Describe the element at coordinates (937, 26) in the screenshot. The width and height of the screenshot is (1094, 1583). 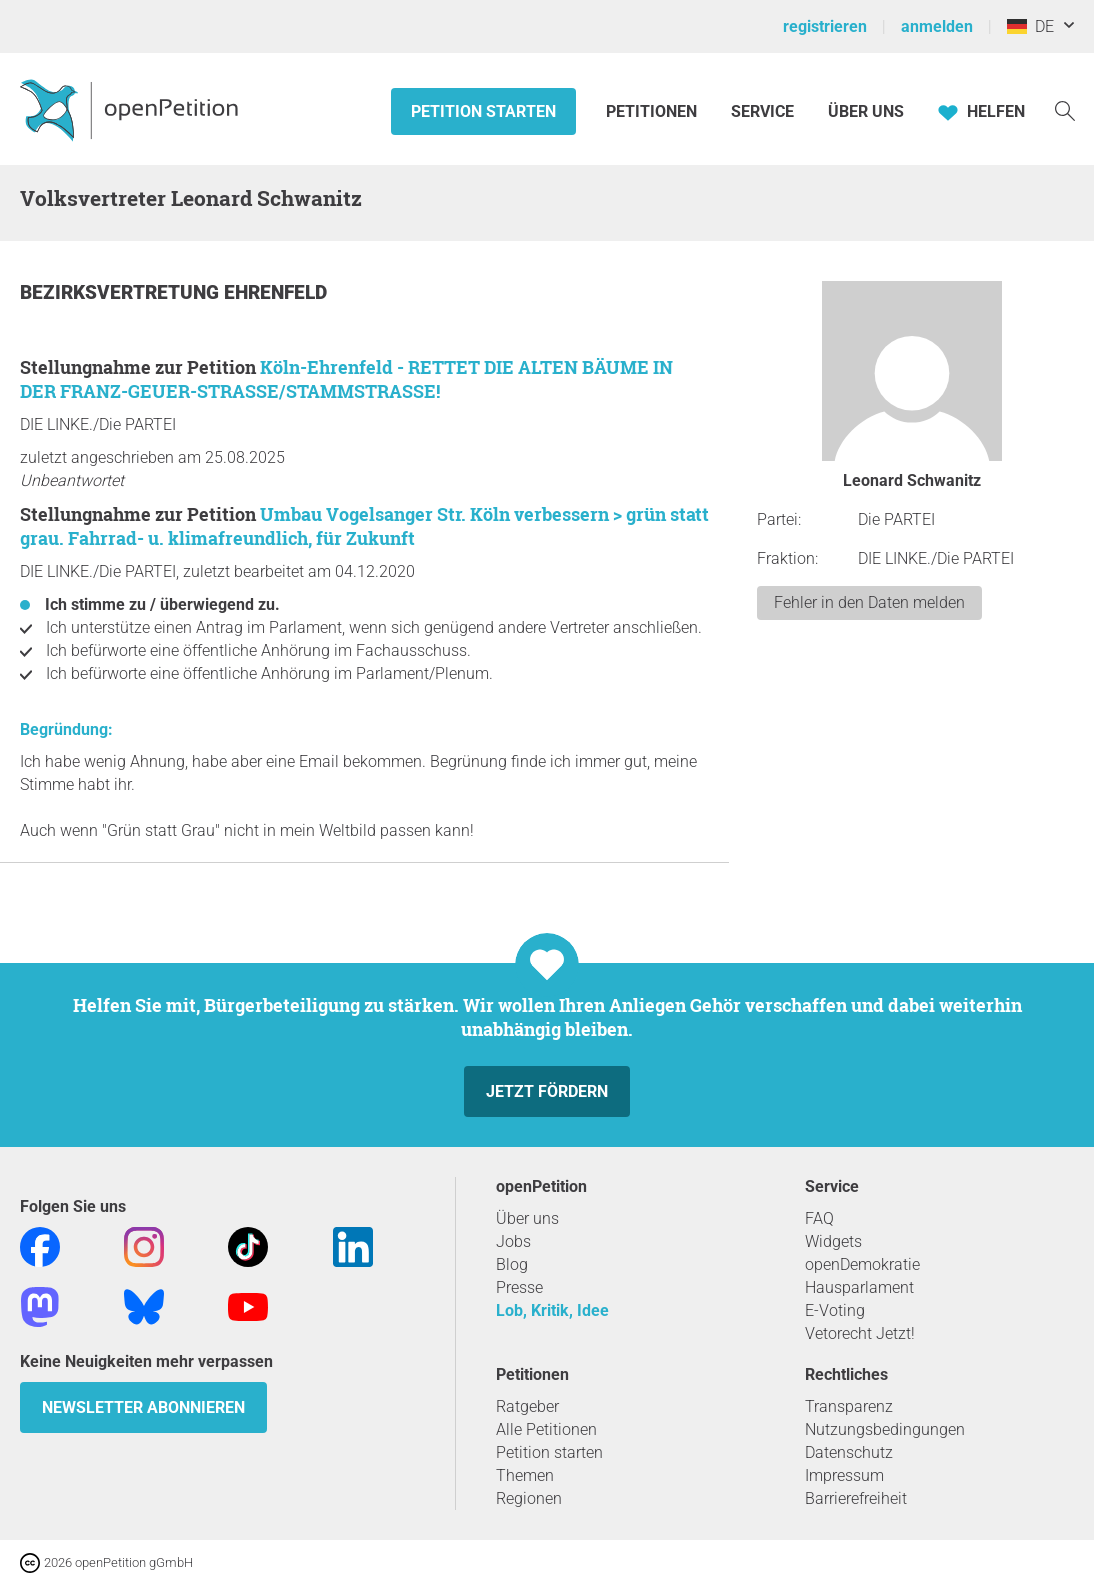
I see `anmelden` at that location.